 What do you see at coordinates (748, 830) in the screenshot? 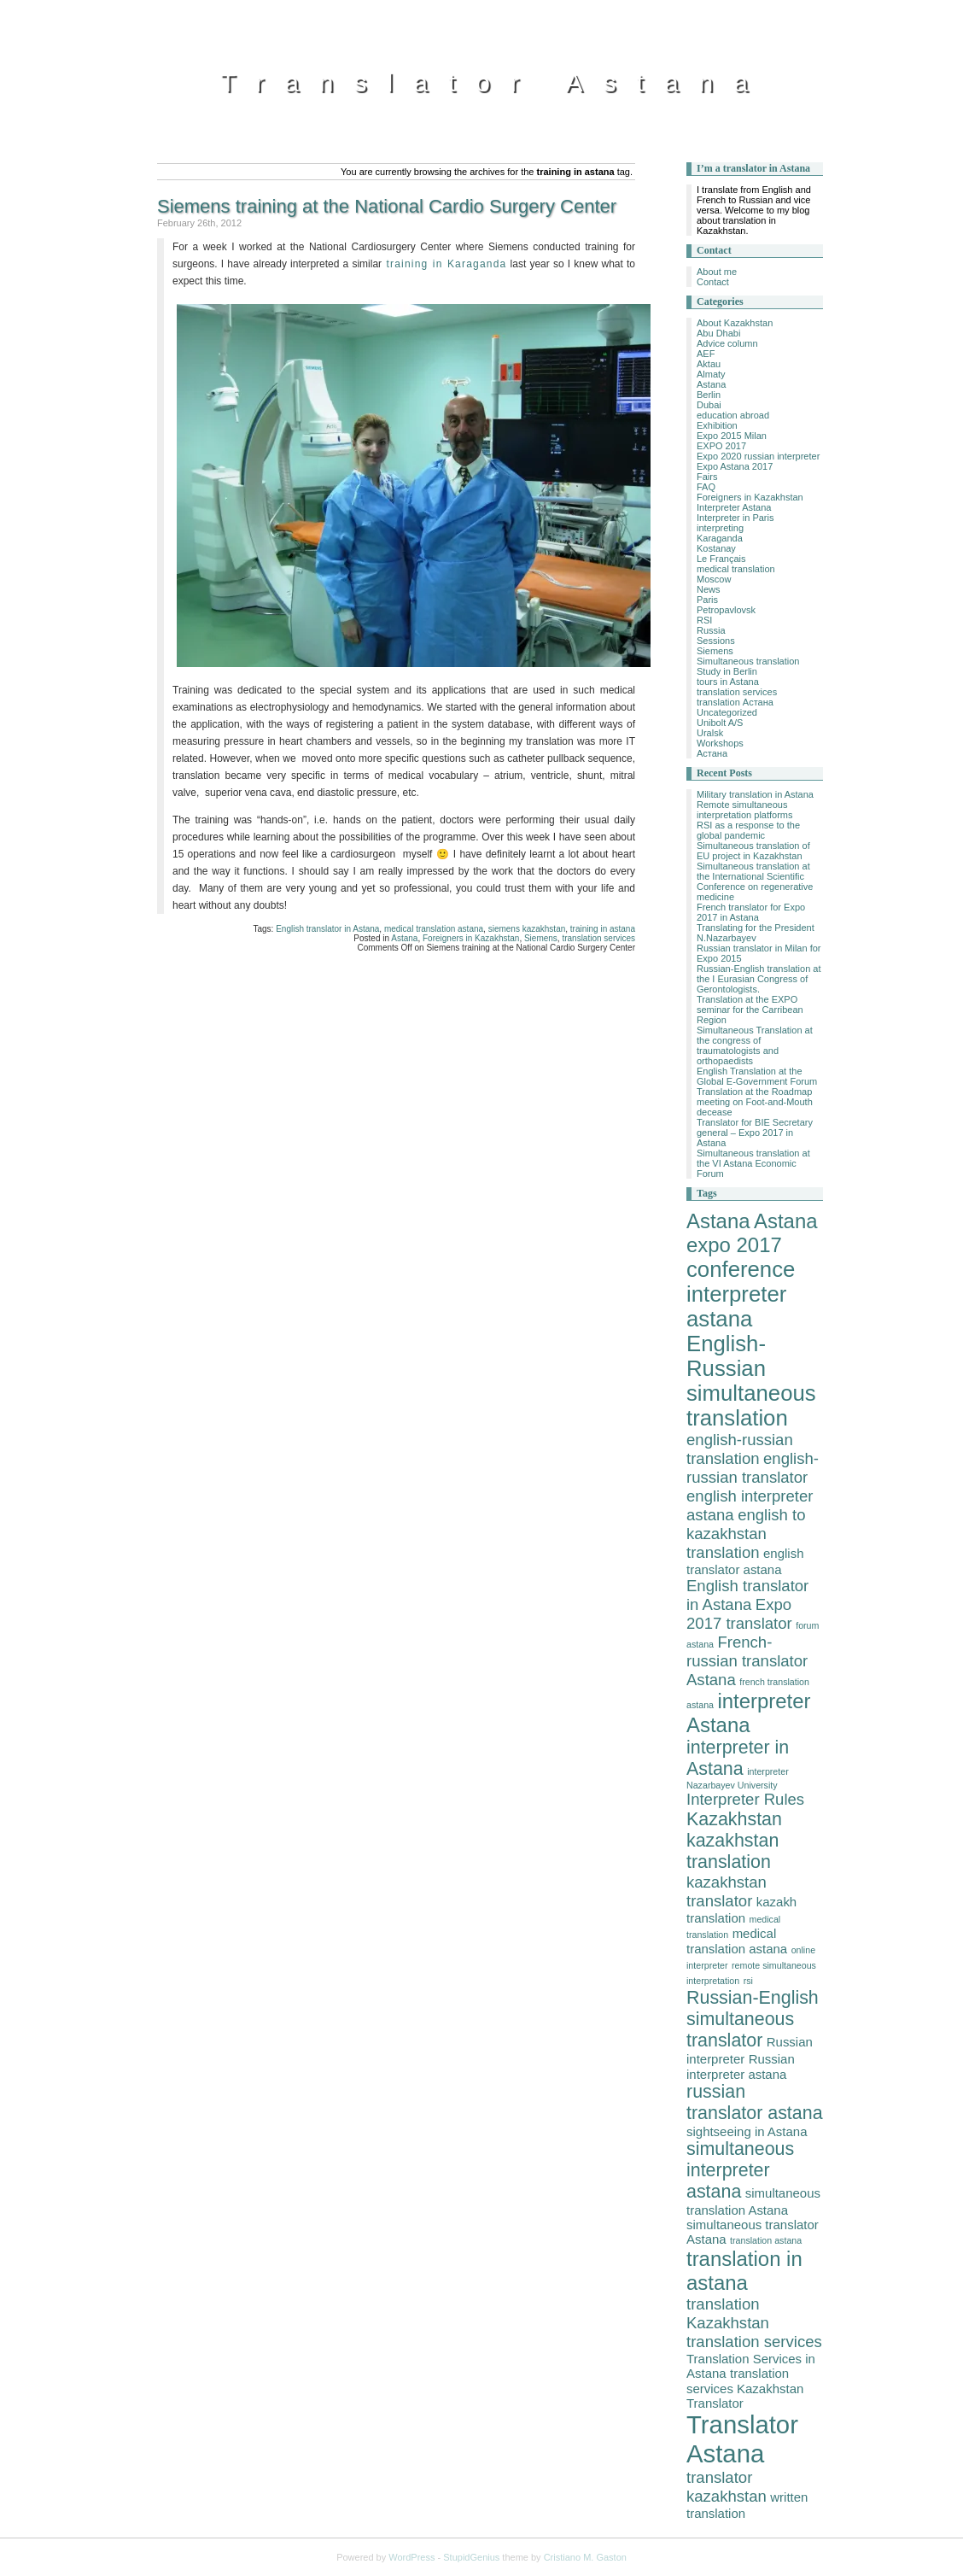
I see `RSI as a response to the global pandemic` at bounding box center [748, 830].